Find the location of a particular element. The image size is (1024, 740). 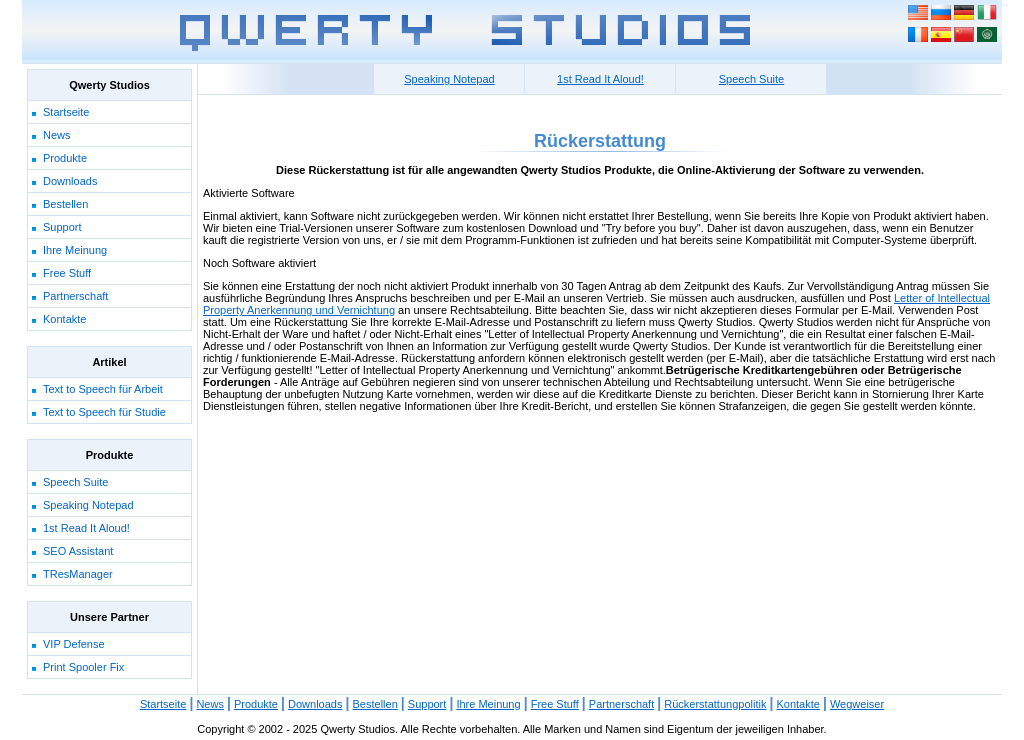

Speech Suite is located at coordinates (75, 482).